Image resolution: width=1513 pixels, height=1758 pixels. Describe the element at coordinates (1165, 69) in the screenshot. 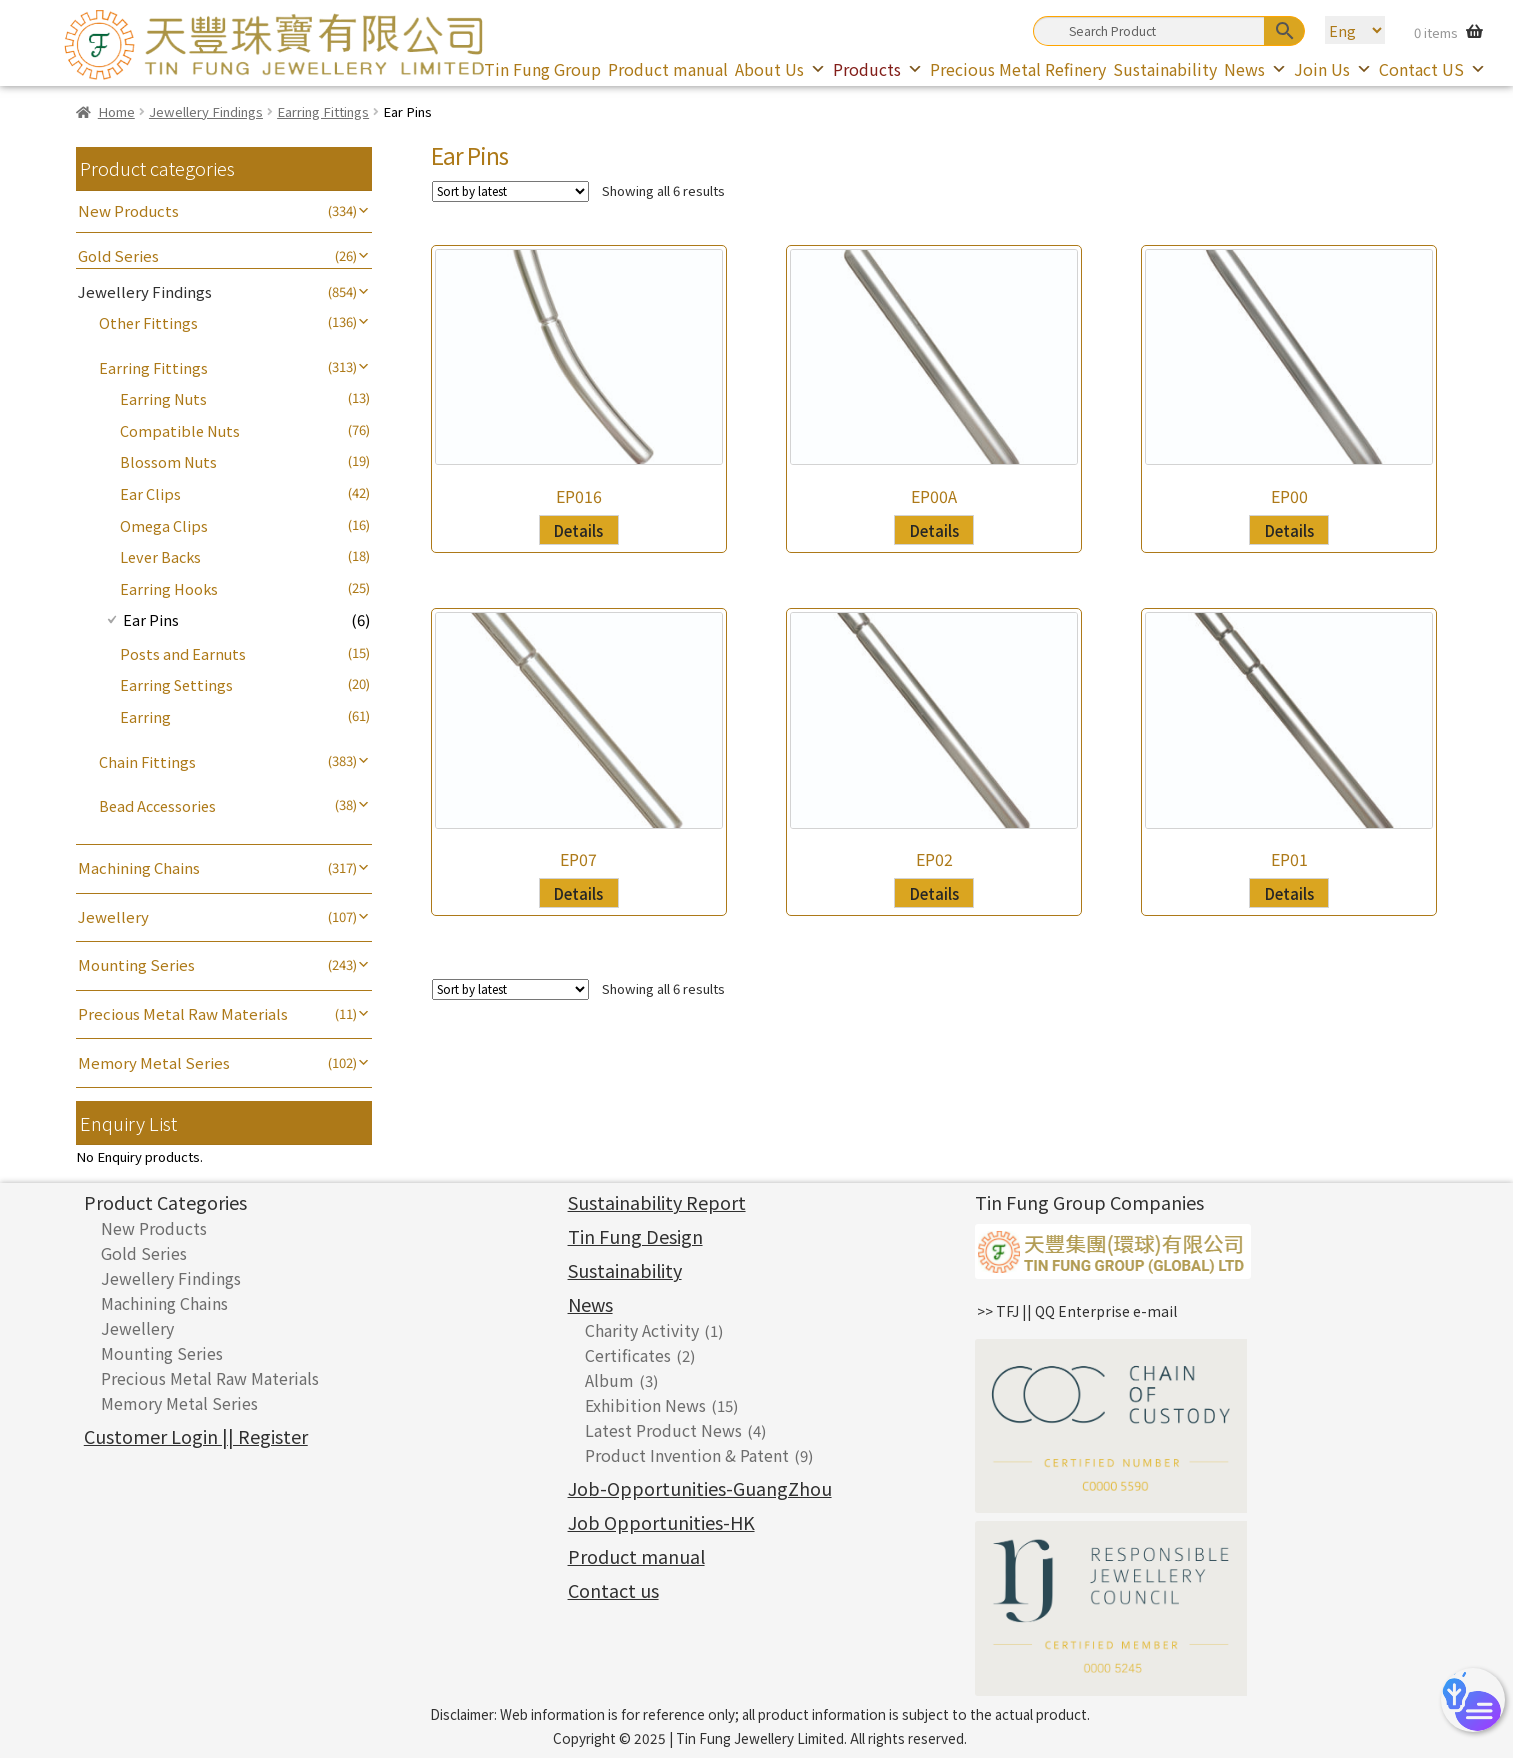

I see `Sustainability` at that location.